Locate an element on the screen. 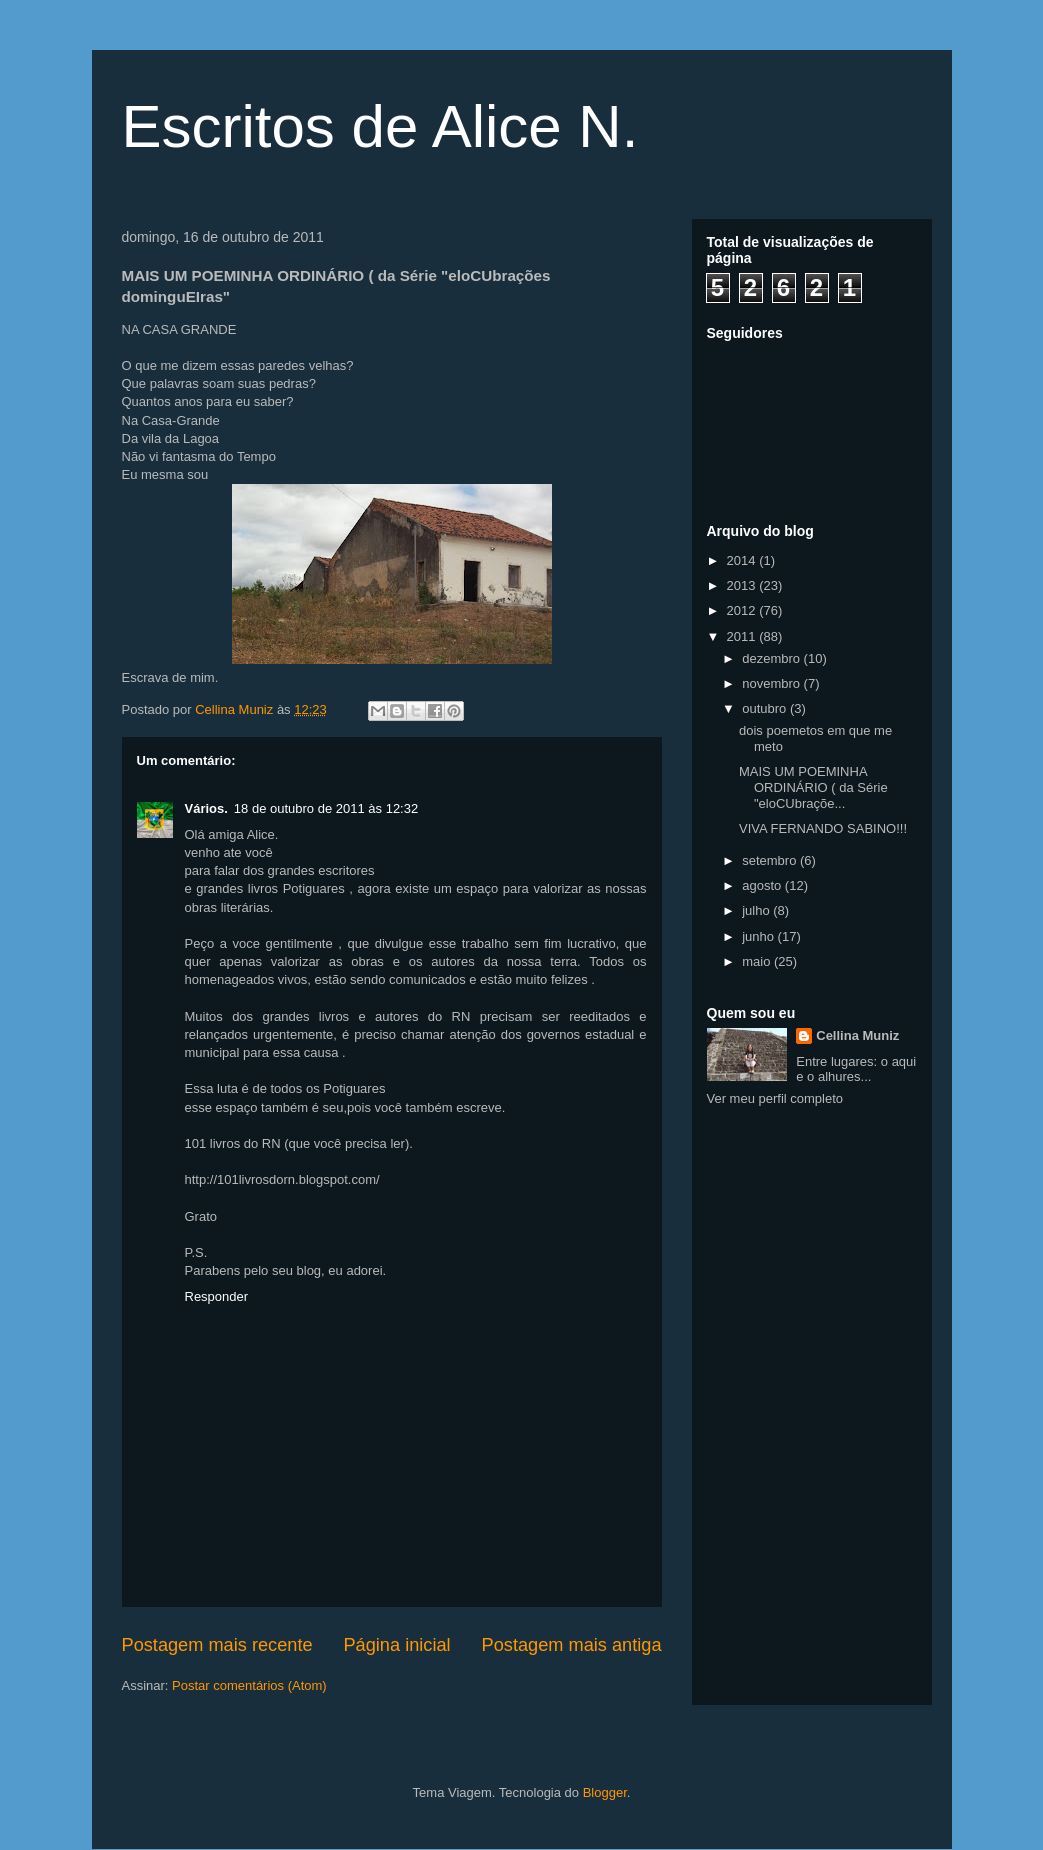 This screenshot has height=1850, width=1043. Blogger is located at coordinates (605, 1792).